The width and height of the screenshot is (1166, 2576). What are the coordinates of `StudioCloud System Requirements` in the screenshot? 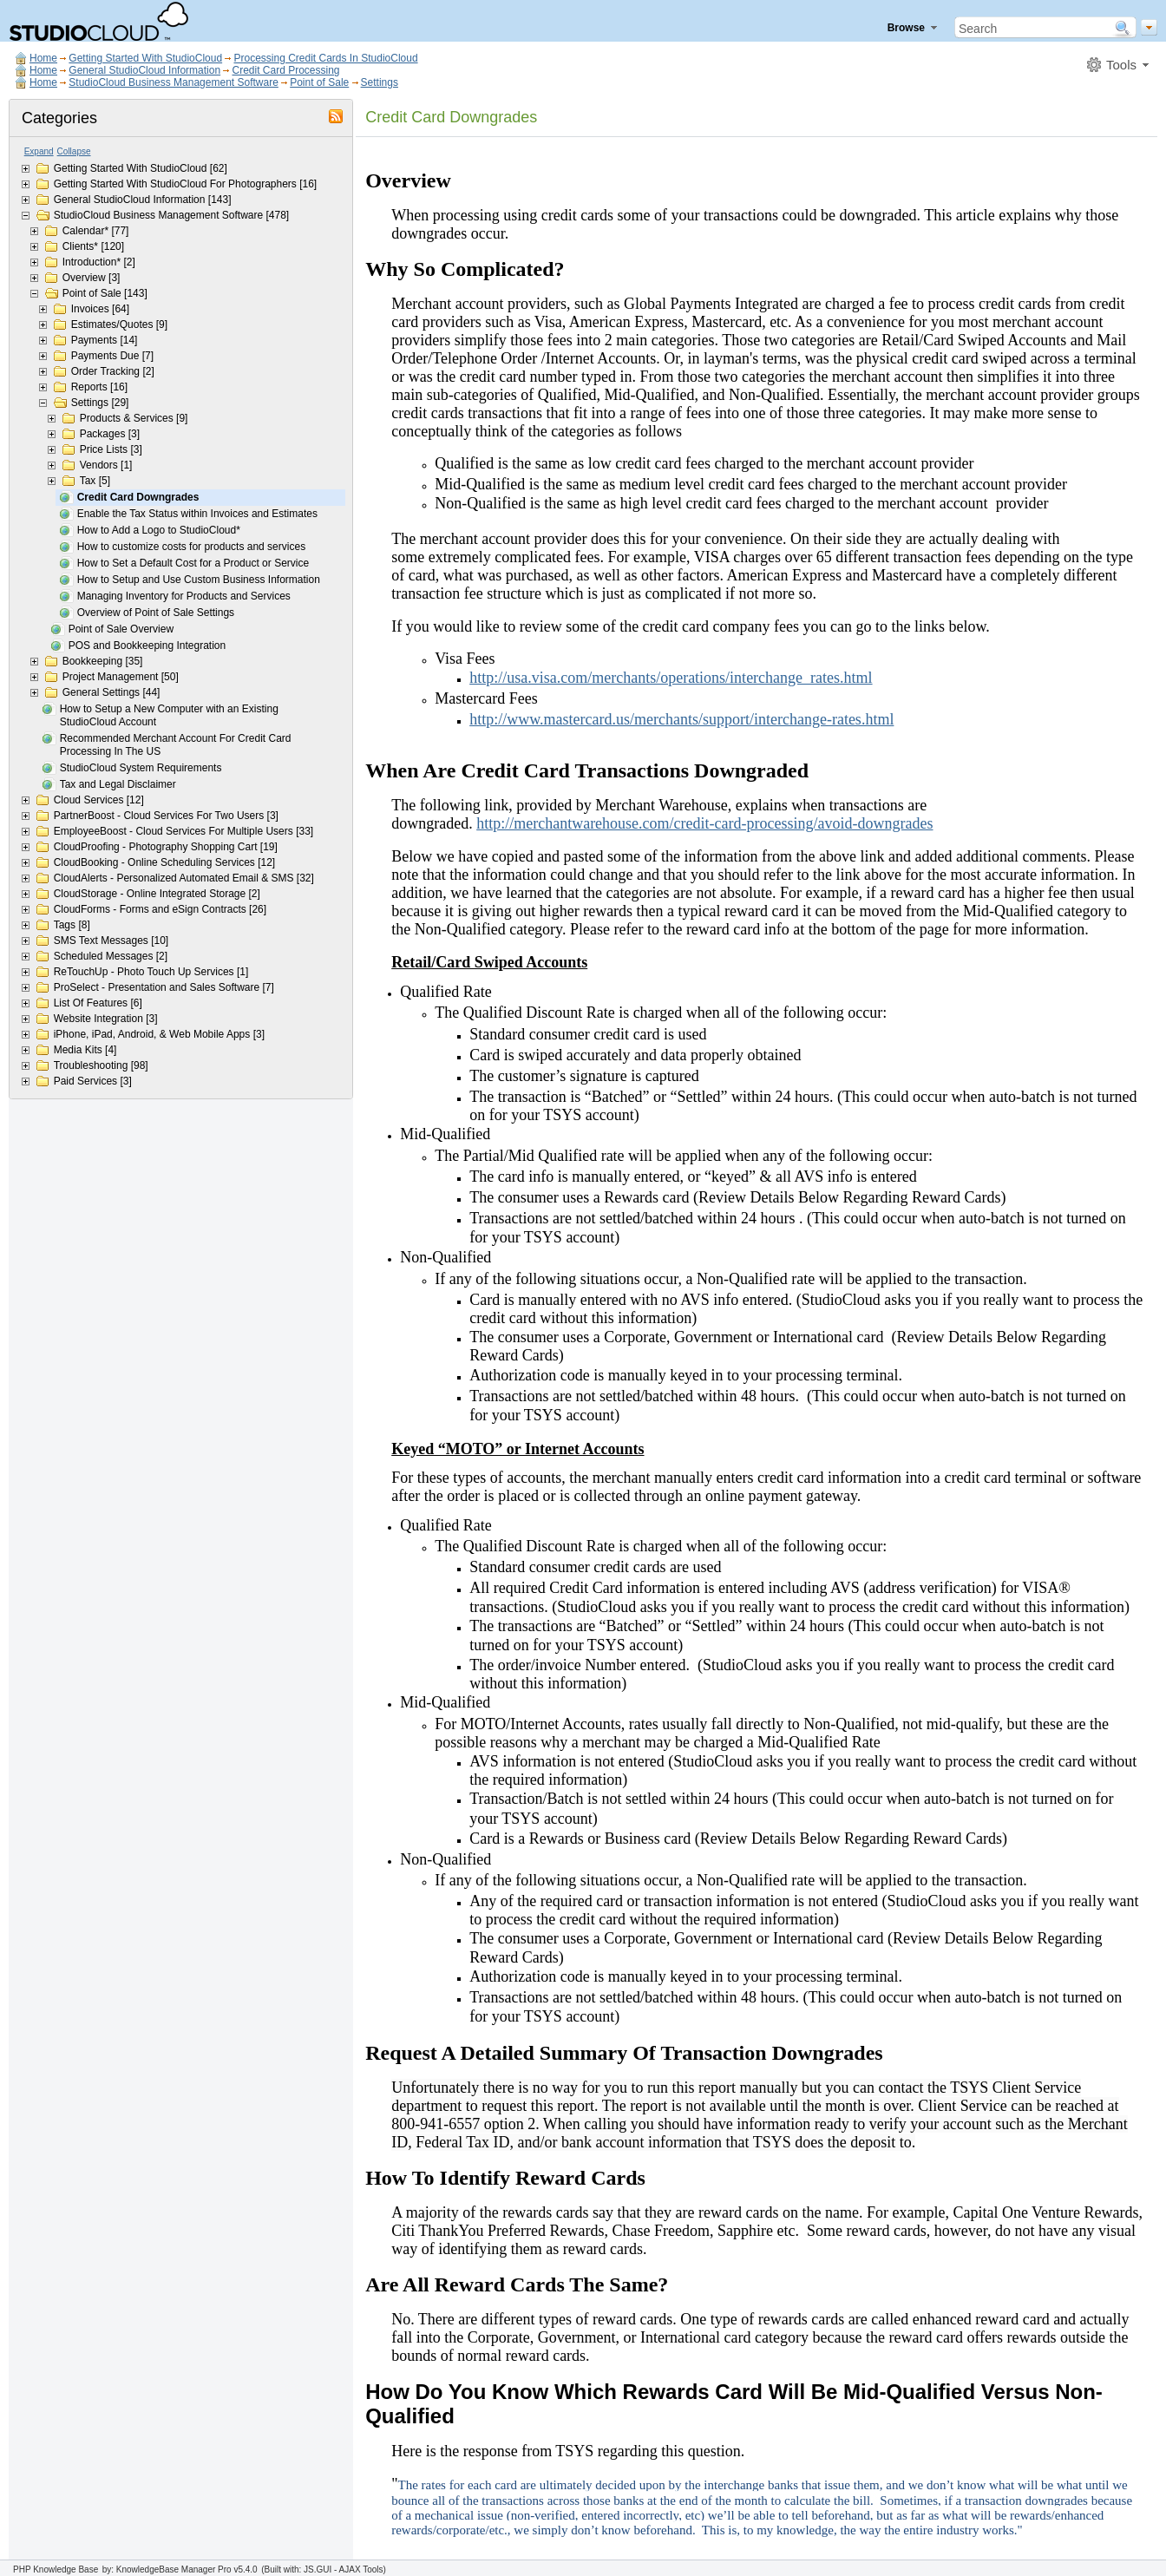 It's located at (141, 768).